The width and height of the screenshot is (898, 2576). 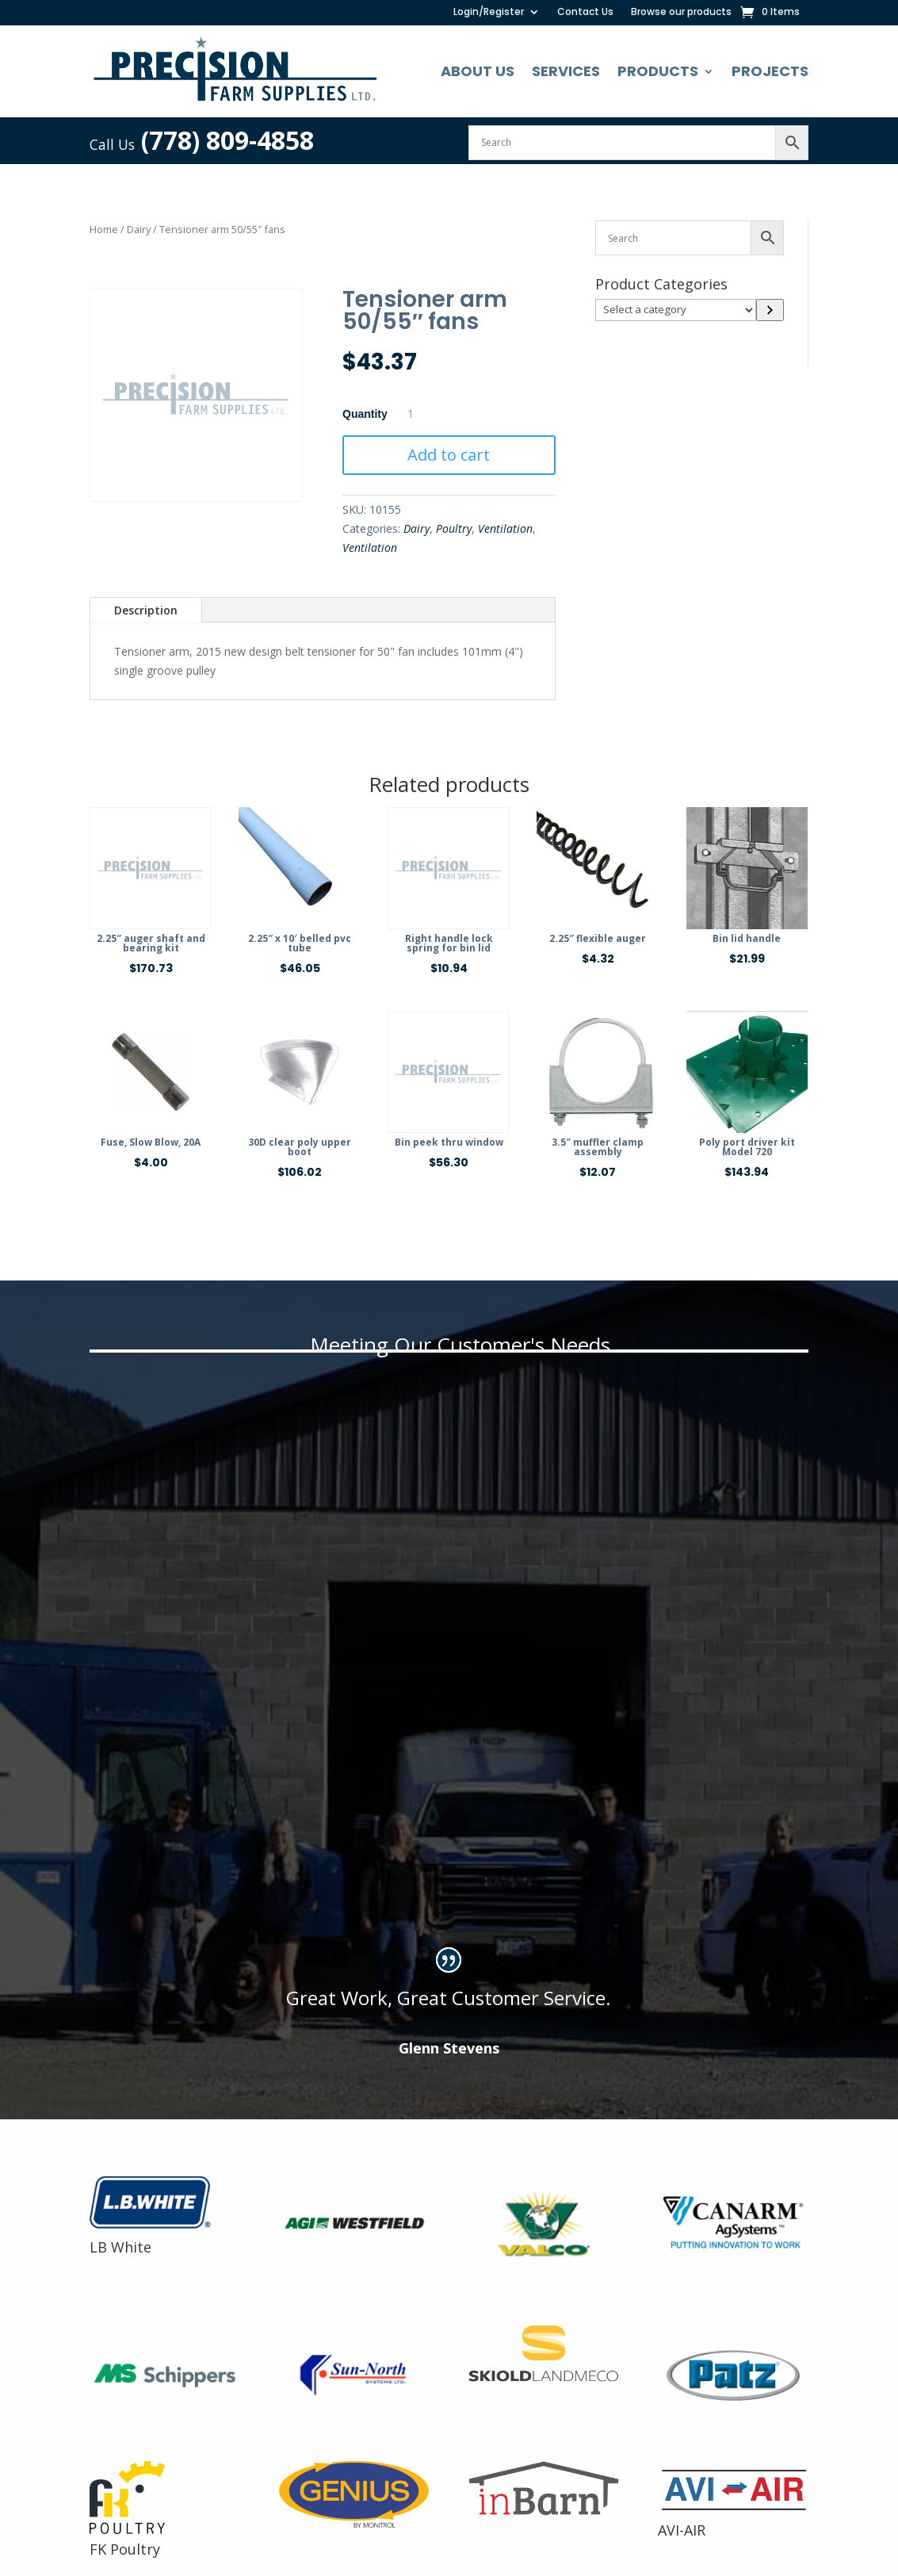 I want to click on Projects, so click(x=770, y=71).